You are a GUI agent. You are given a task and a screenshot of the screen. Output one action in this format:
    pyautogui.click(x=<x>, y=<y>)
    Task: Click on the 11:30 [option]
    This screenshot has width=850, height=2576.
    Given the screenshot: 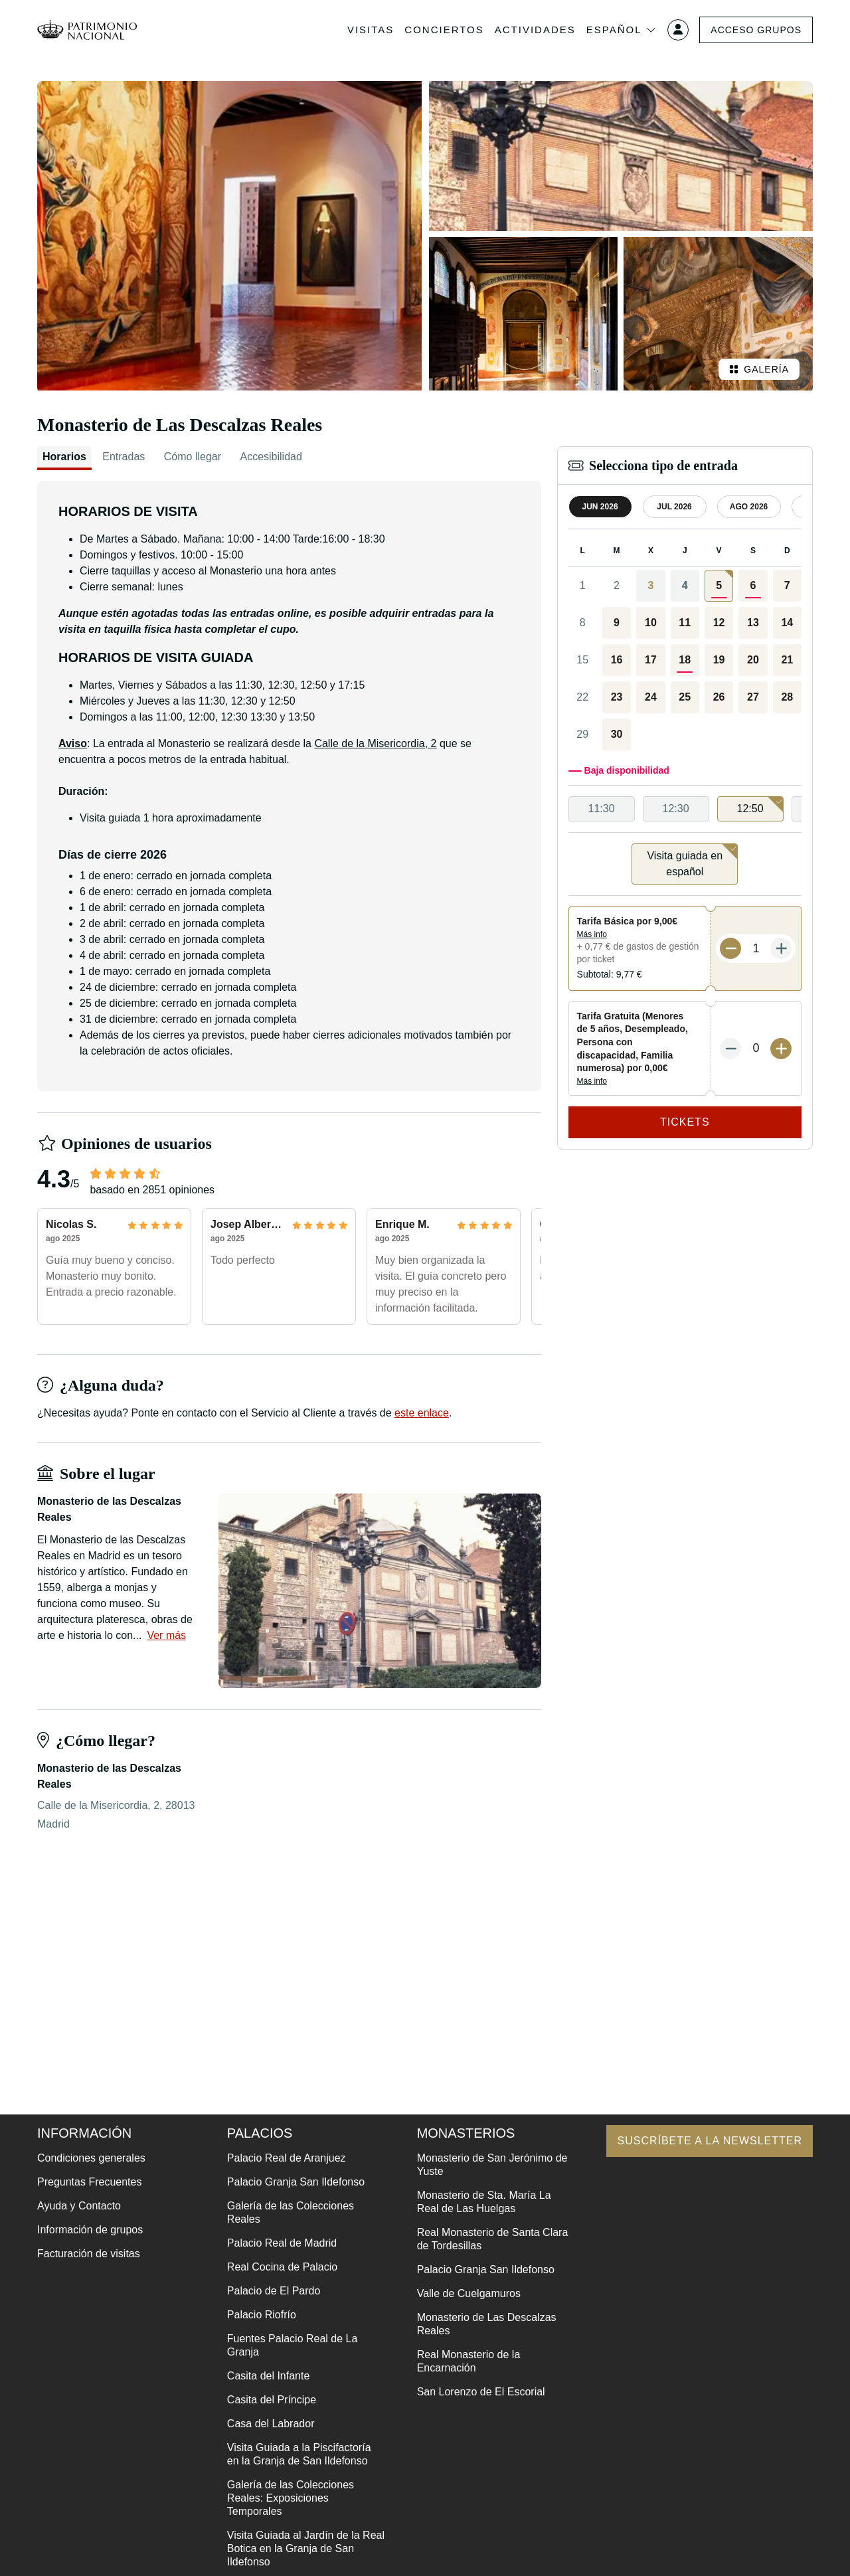 What is the action you would take?
    pyautogui.click(x=601, y=808)
    